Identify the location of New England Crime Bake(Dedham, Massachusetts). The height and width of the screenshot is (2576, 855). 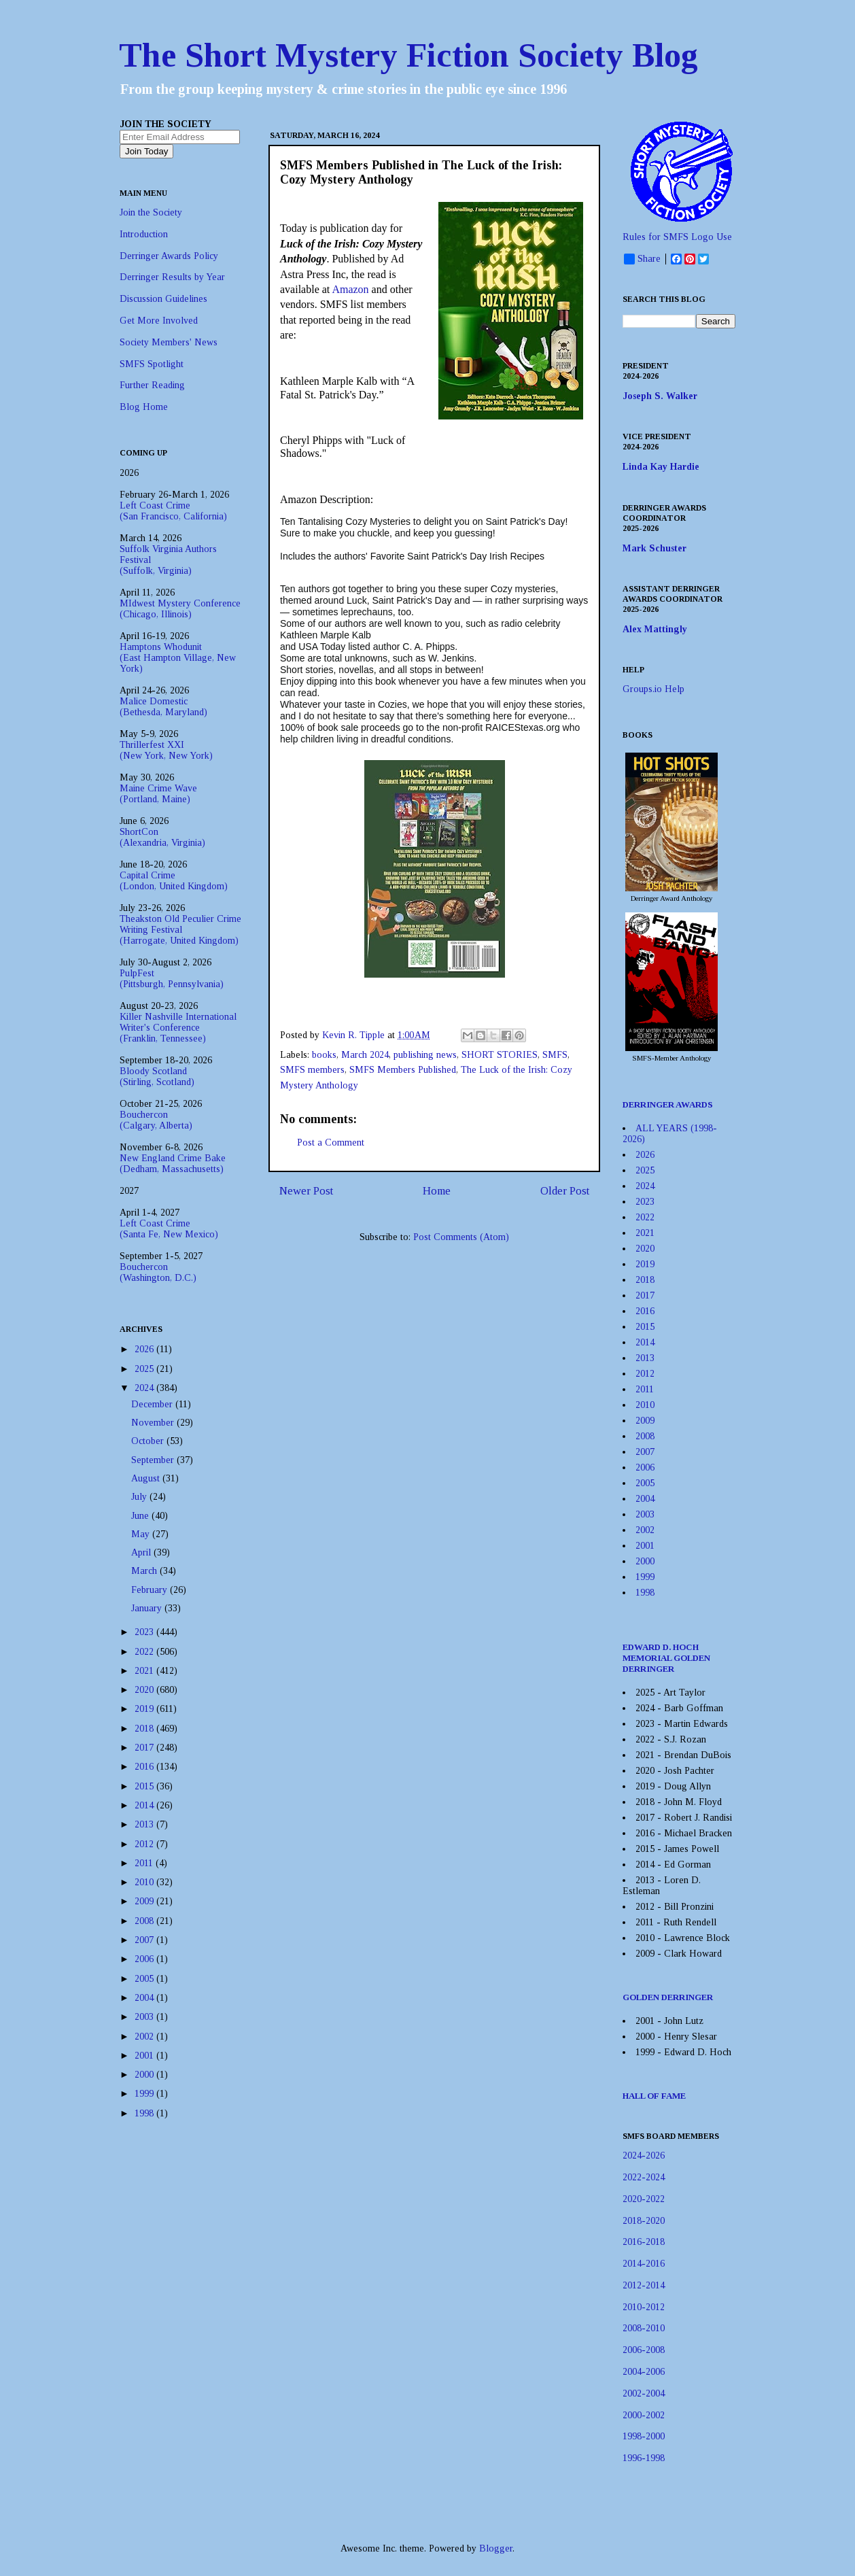
(173, 1163).